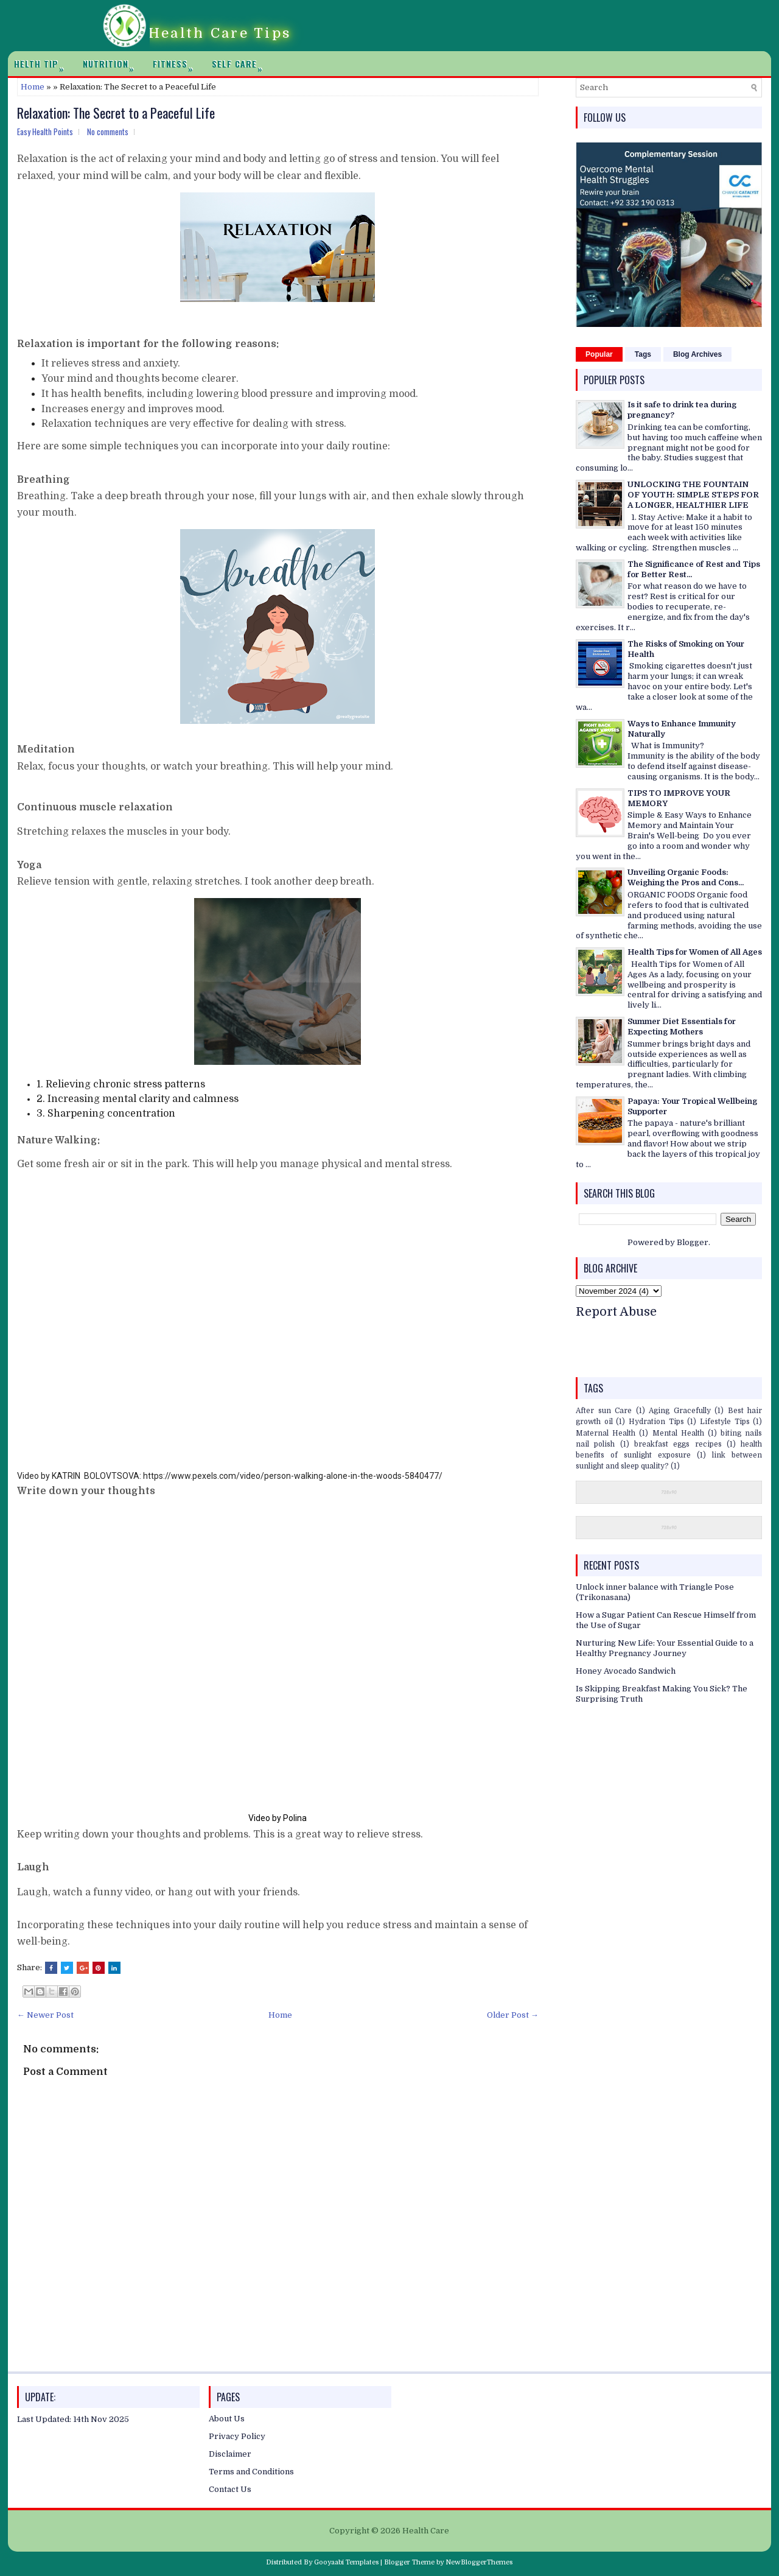  Describe the element at coordinates (513, 2015) in the screenshot. I see `Older Post →` at that location.